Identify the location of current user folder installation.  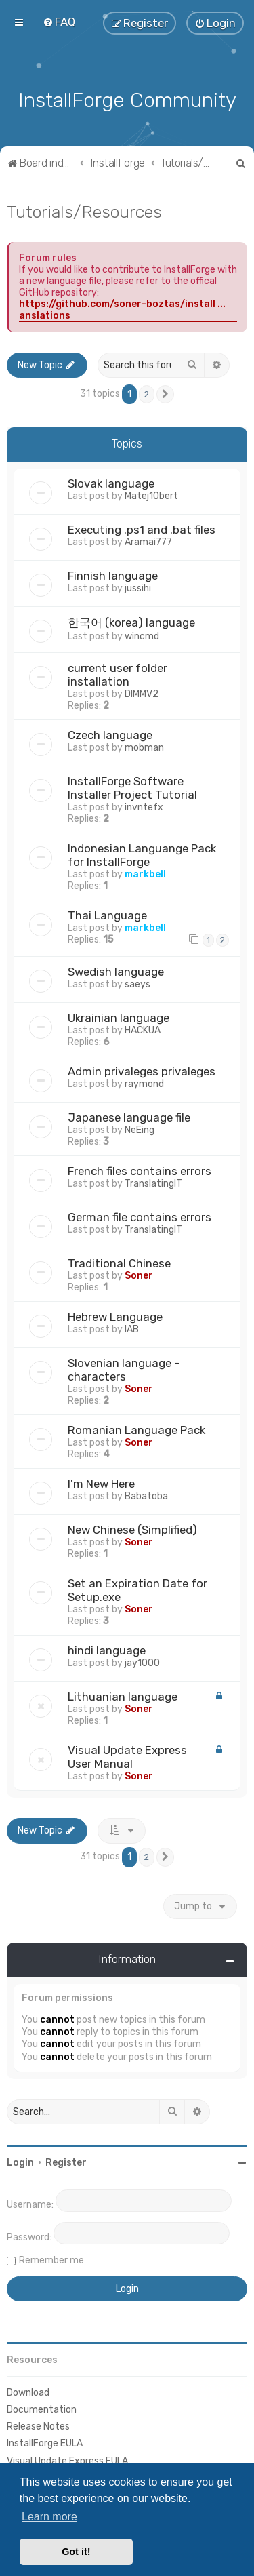
(117, 674).